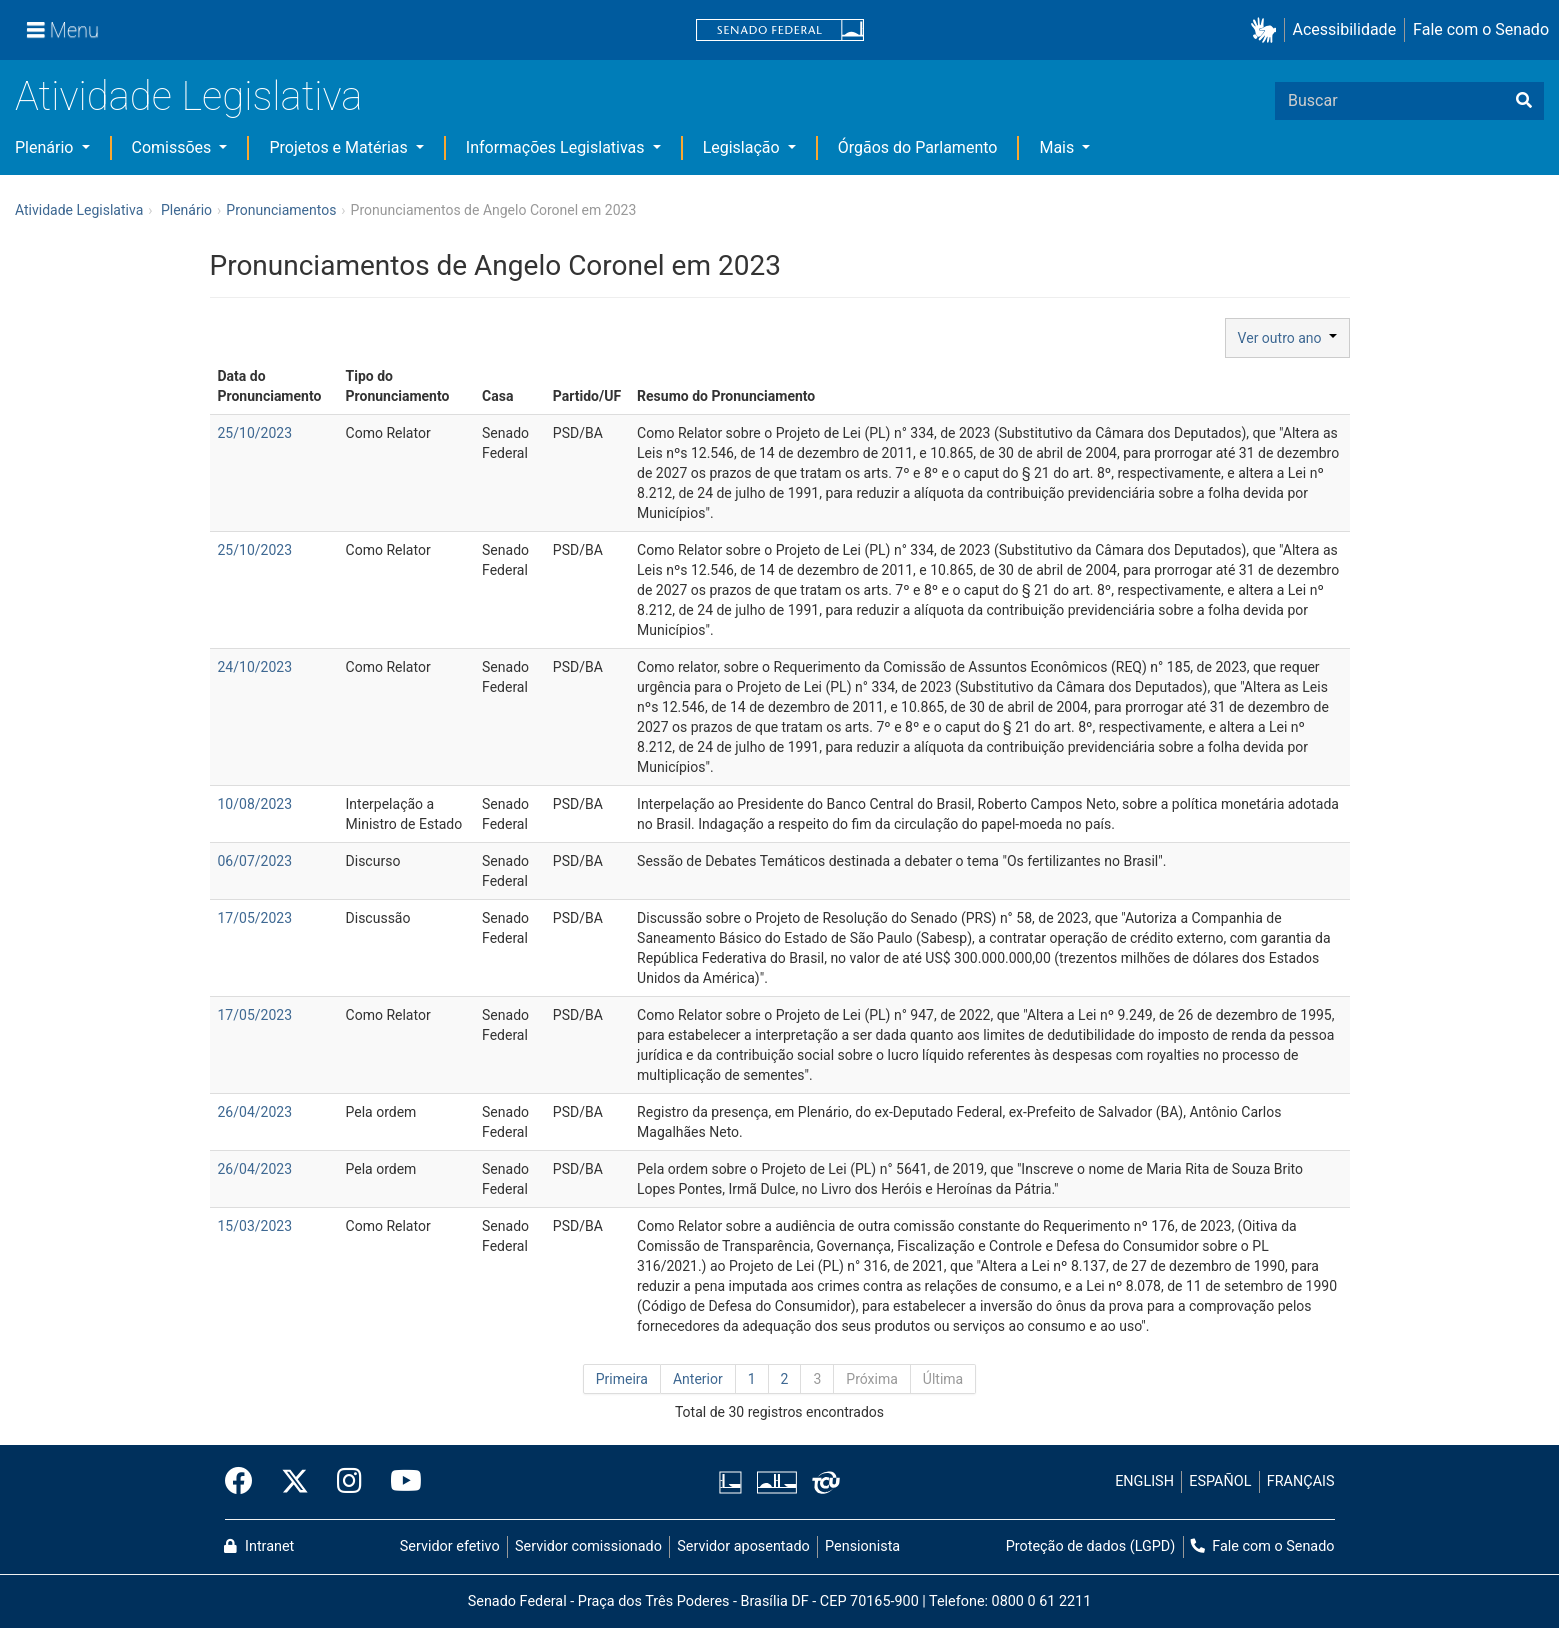 This screenshot has width=1559, height=1628. Describe the element at coordinates (188, 96) in the screenshot. I see `Atividade Legislativa` at that location.